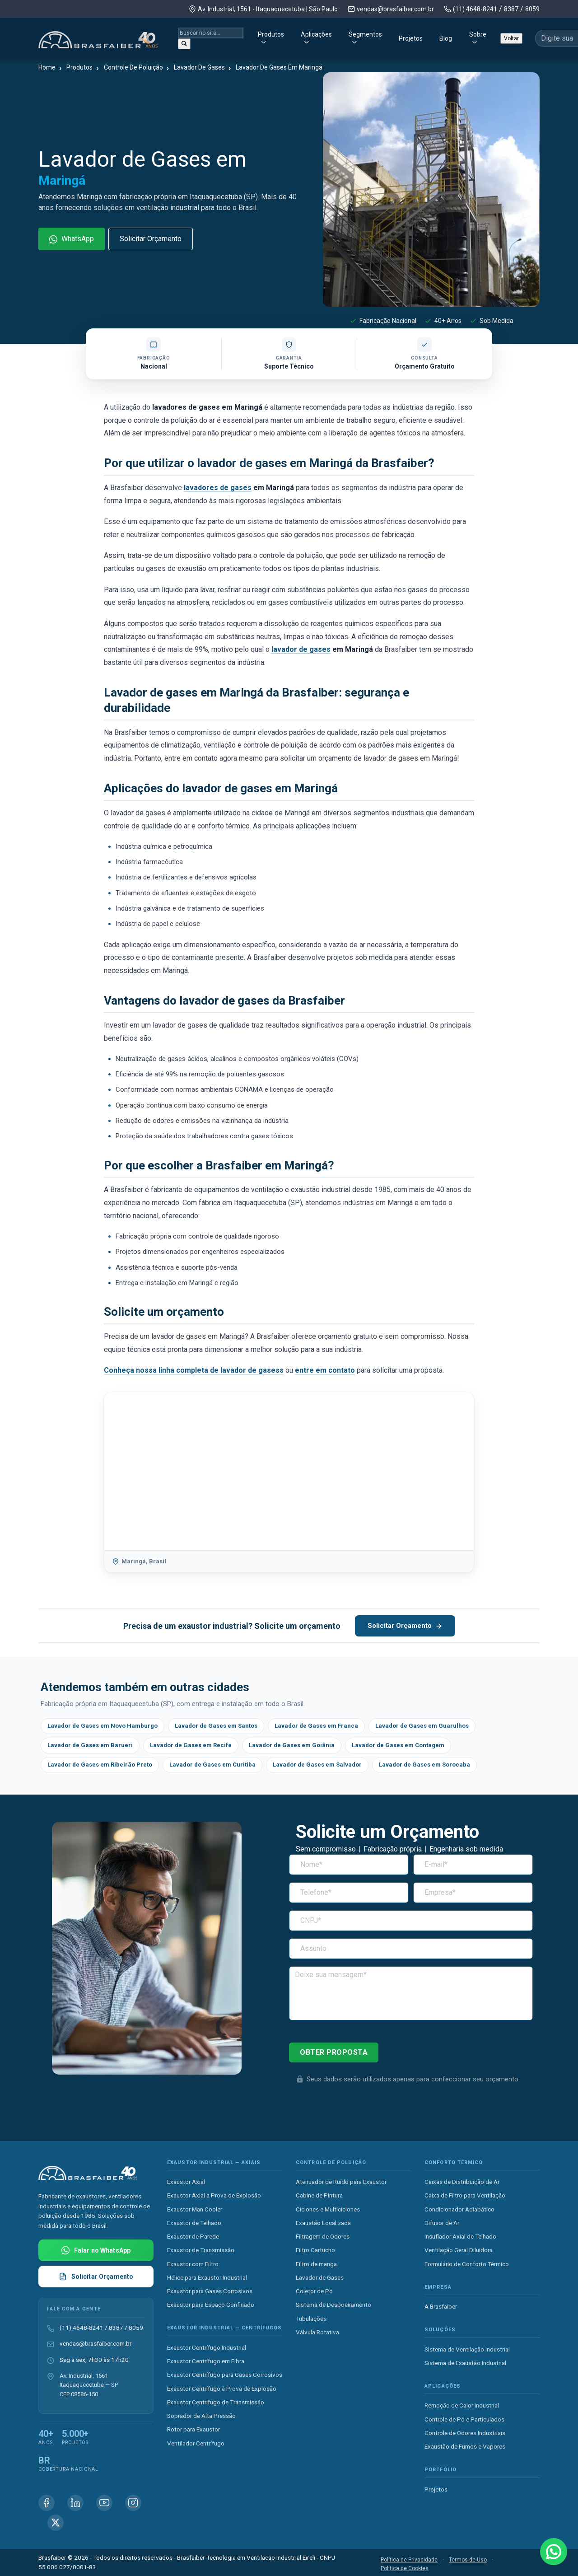  What do you see at coordinates (218, 487) in the screenshot?
I see `lavadores de gases` at bounding box center [218, 487].